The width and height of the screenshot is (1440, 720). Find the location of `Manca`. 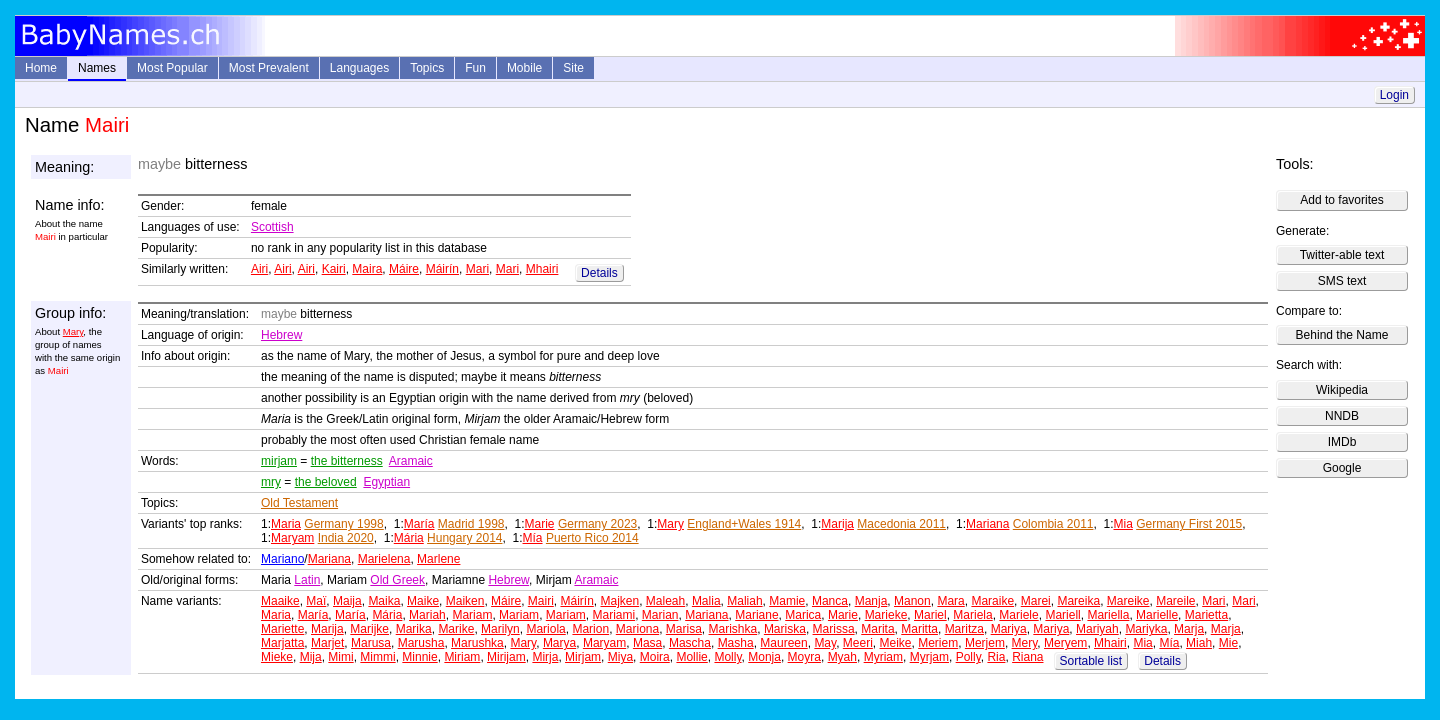

Manca is located at coordinates (830, 601).